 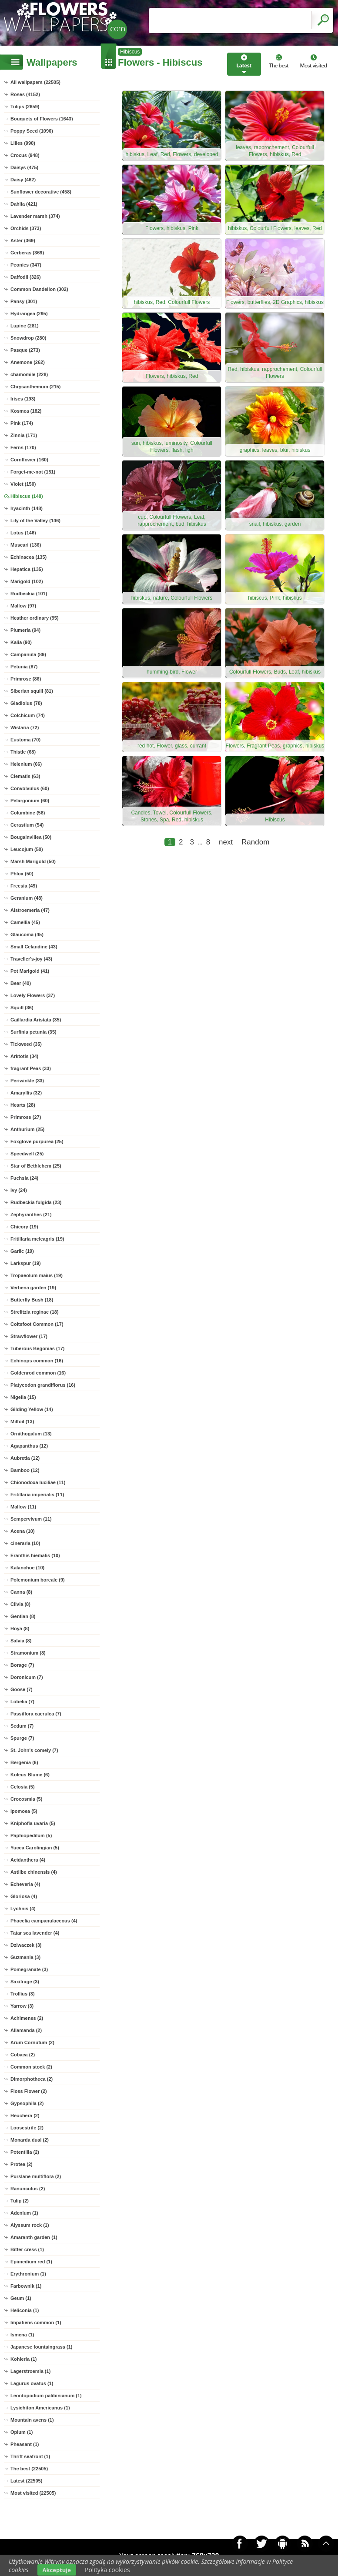 What do you see at coordinates (24, 727) in the screenshot?
I see `Wistaria (72)` at bounding box center [24, 727].